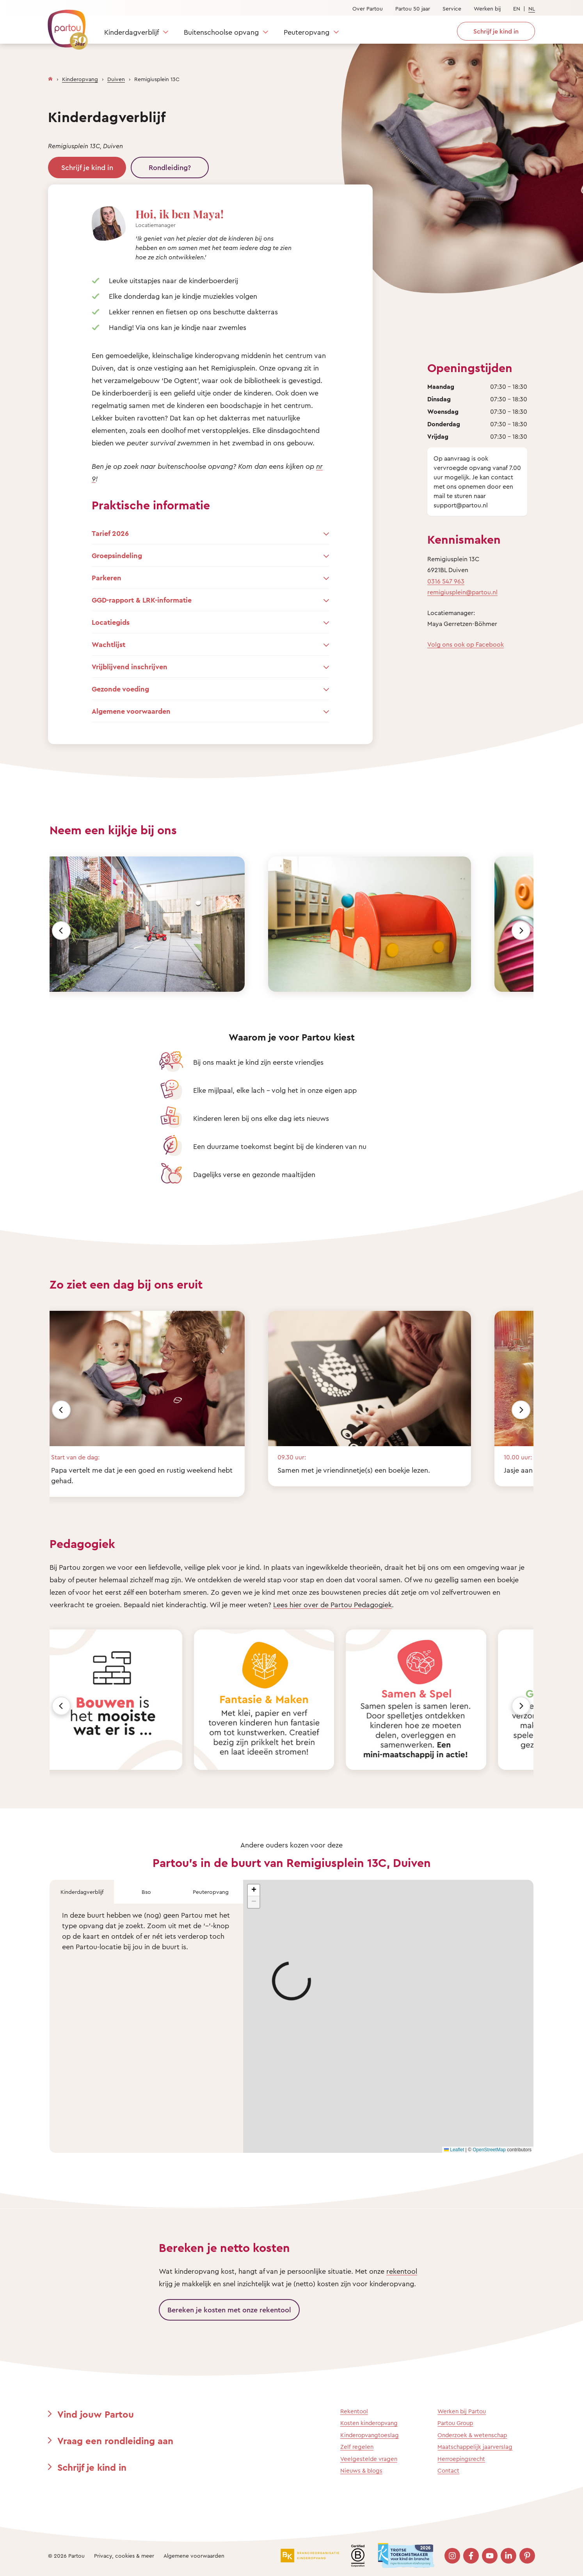 The width and height of the screenshot is (583, 2576). Describe the element at coordinates (527, 2556) in the screenshot. I see `[Bezoek onze Pinterest pagina]` at that location.